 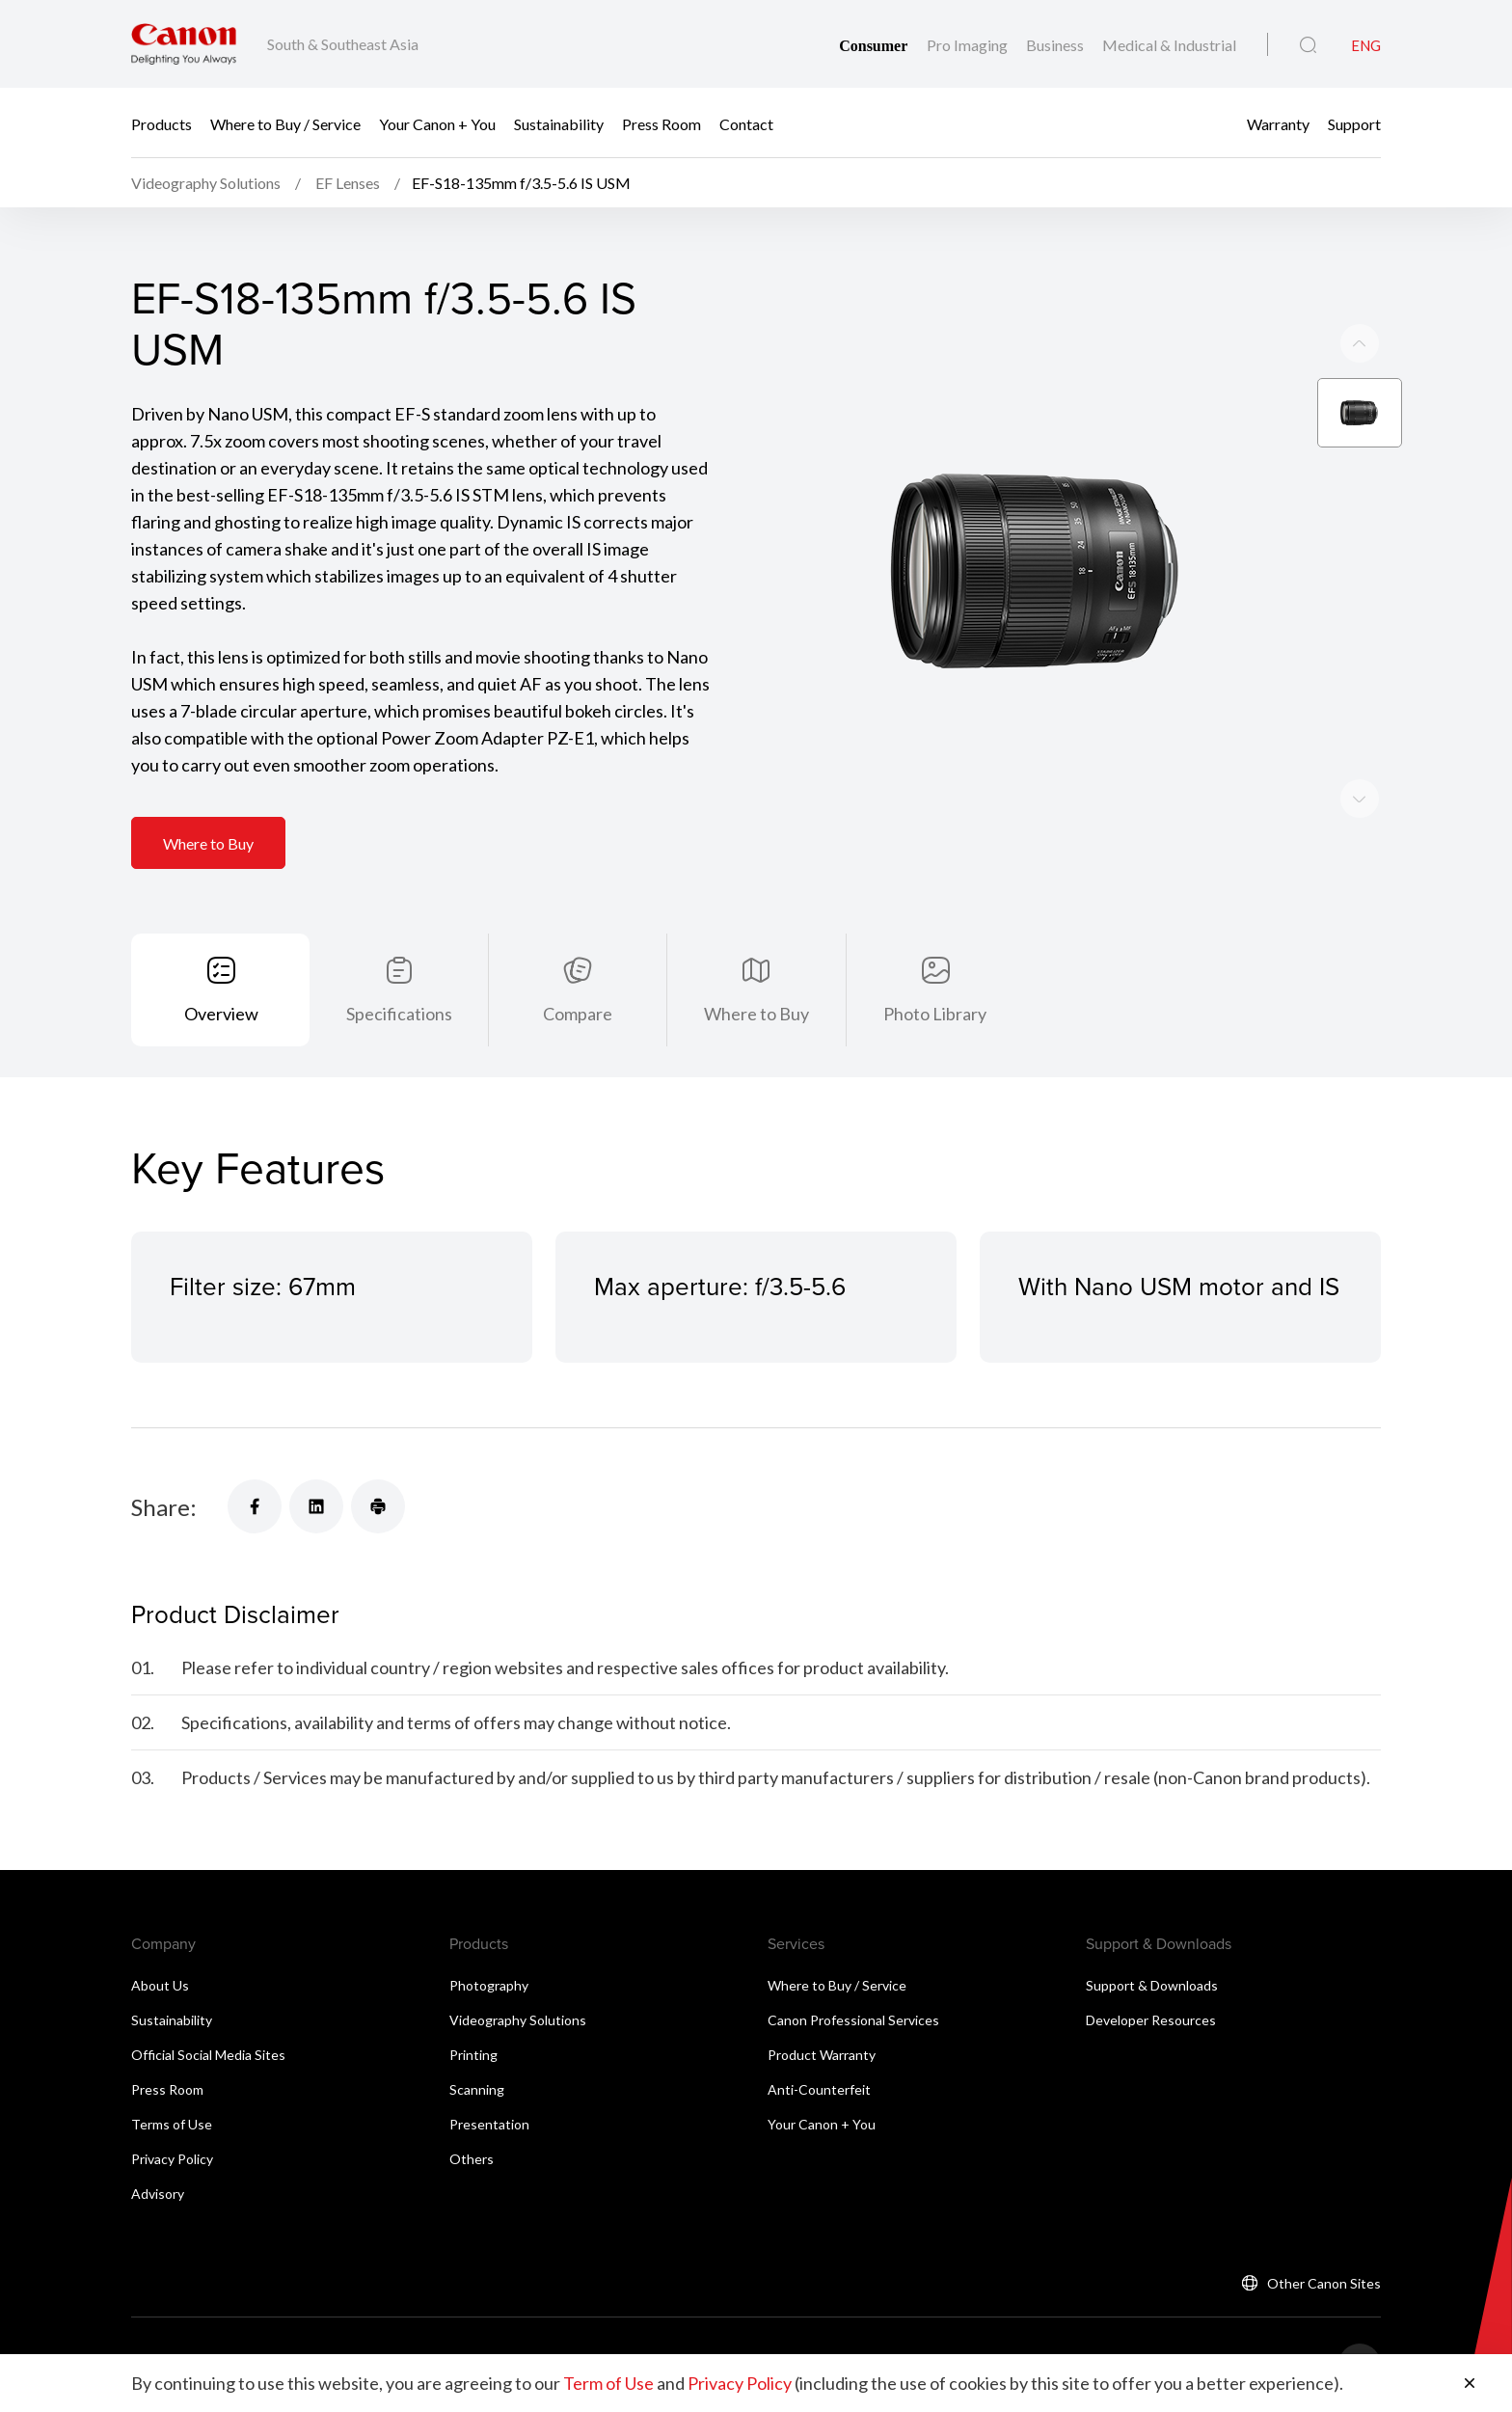 I want to click on Business, so click(x=1056, y=45).